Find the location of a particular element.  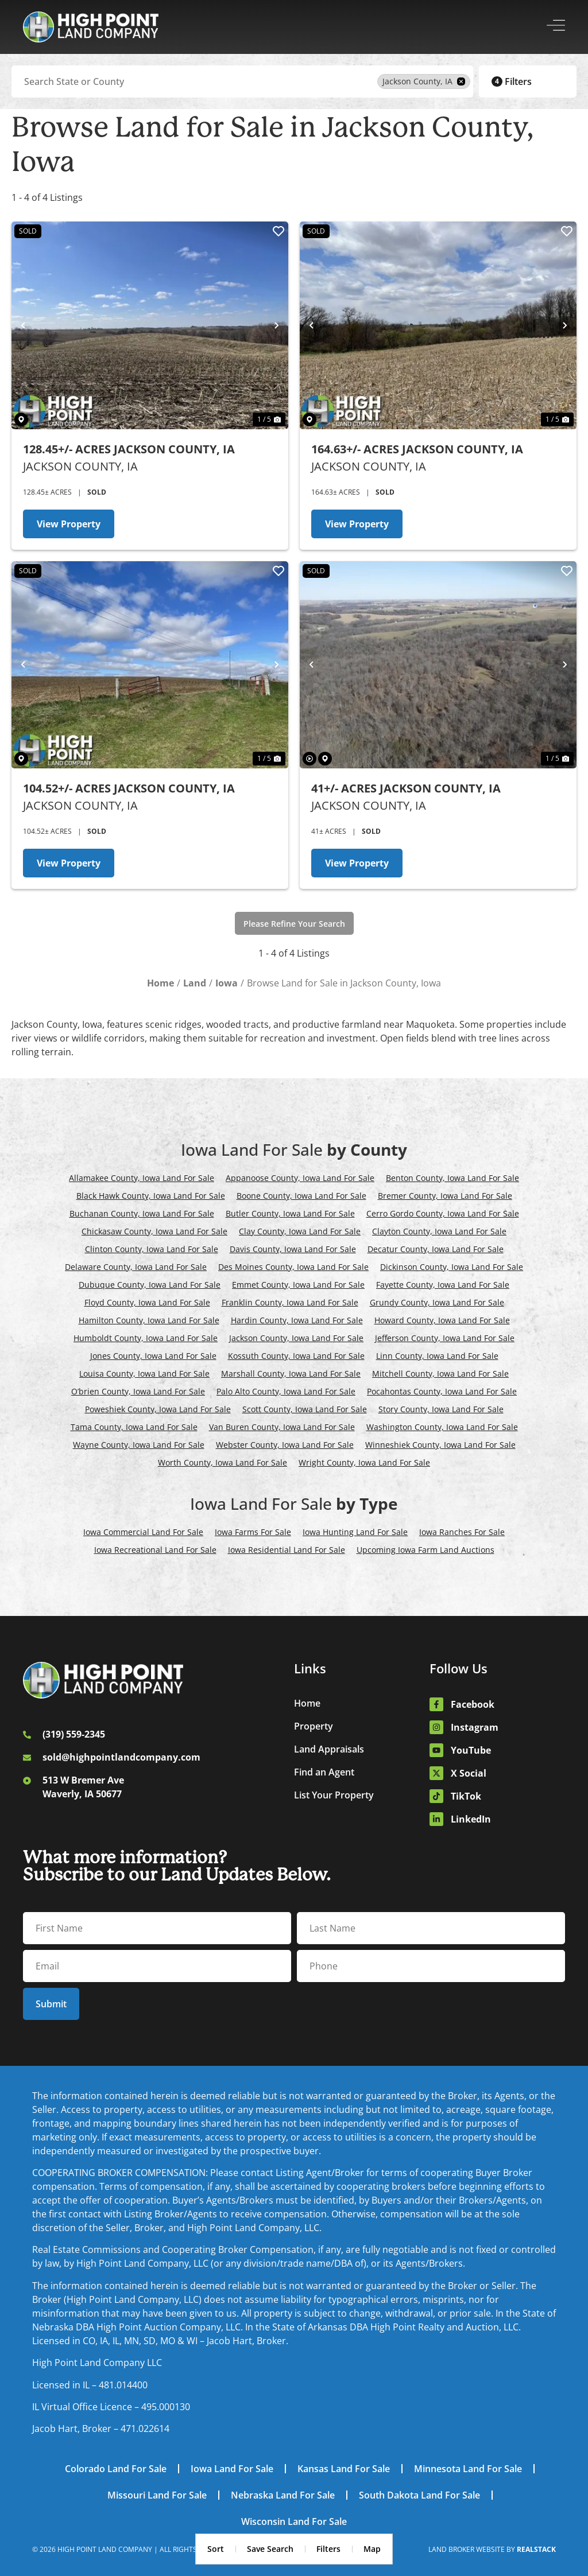

41+/- Acres Jackson County, IA is located at coordinates (406, 788).